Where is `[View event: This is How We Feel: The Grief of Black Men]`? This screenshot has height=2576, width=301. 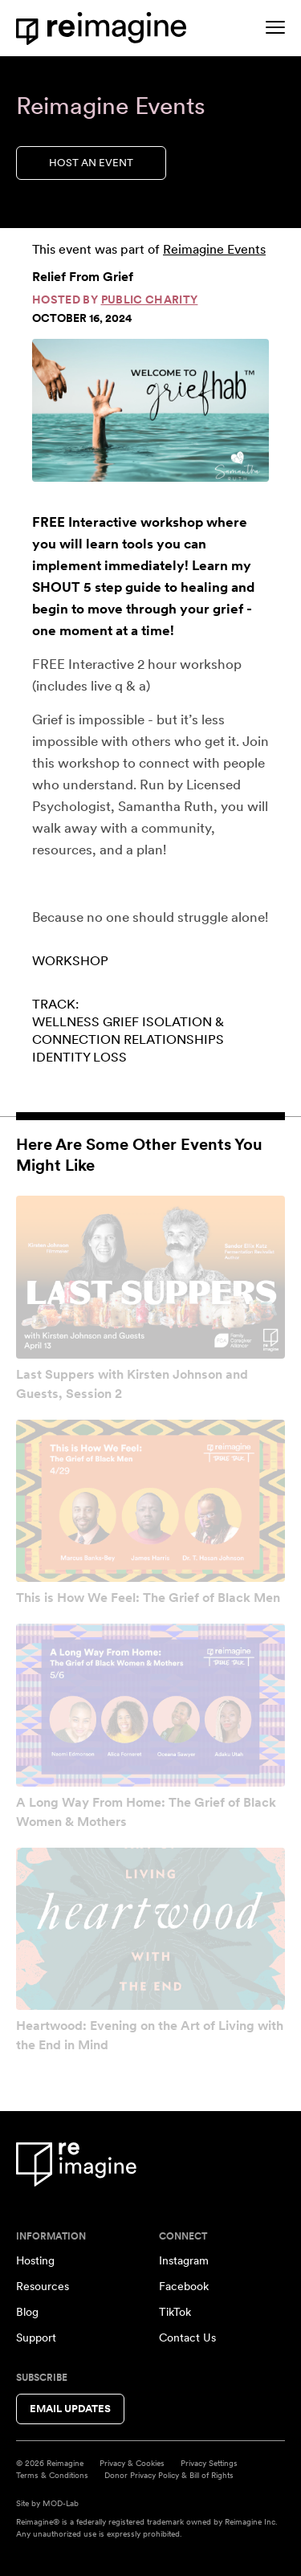
[View event: This is How We Feel: The Grief of Black Men] is located at coordinates (150, 1501).